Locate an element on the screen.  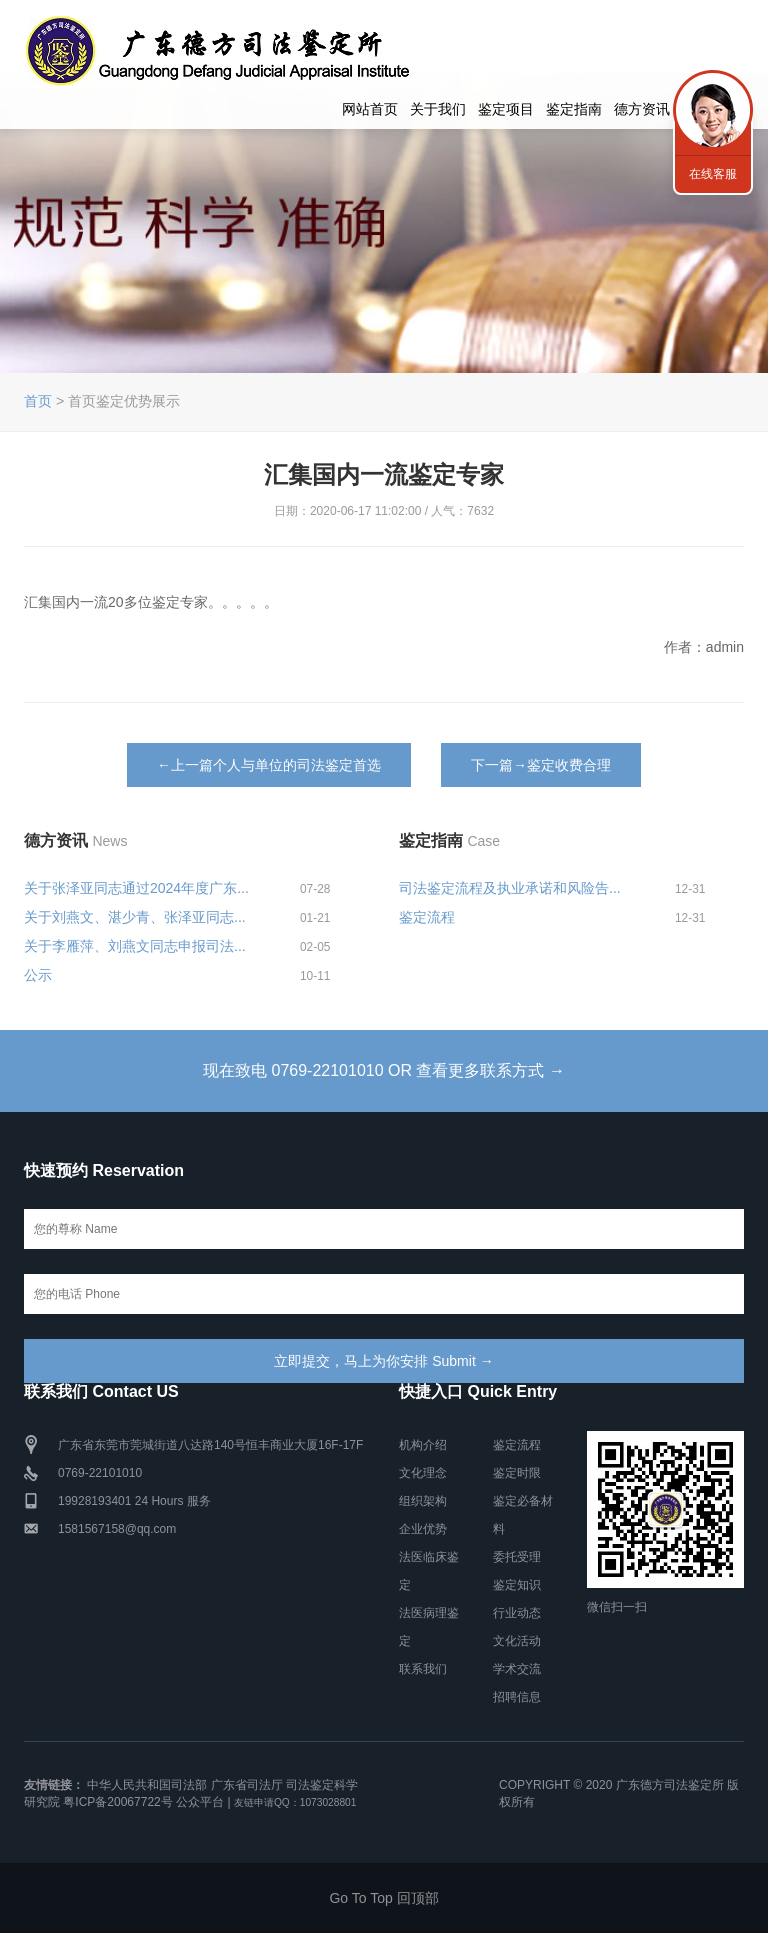
文化理念 is located at coordinates (423, 1473).